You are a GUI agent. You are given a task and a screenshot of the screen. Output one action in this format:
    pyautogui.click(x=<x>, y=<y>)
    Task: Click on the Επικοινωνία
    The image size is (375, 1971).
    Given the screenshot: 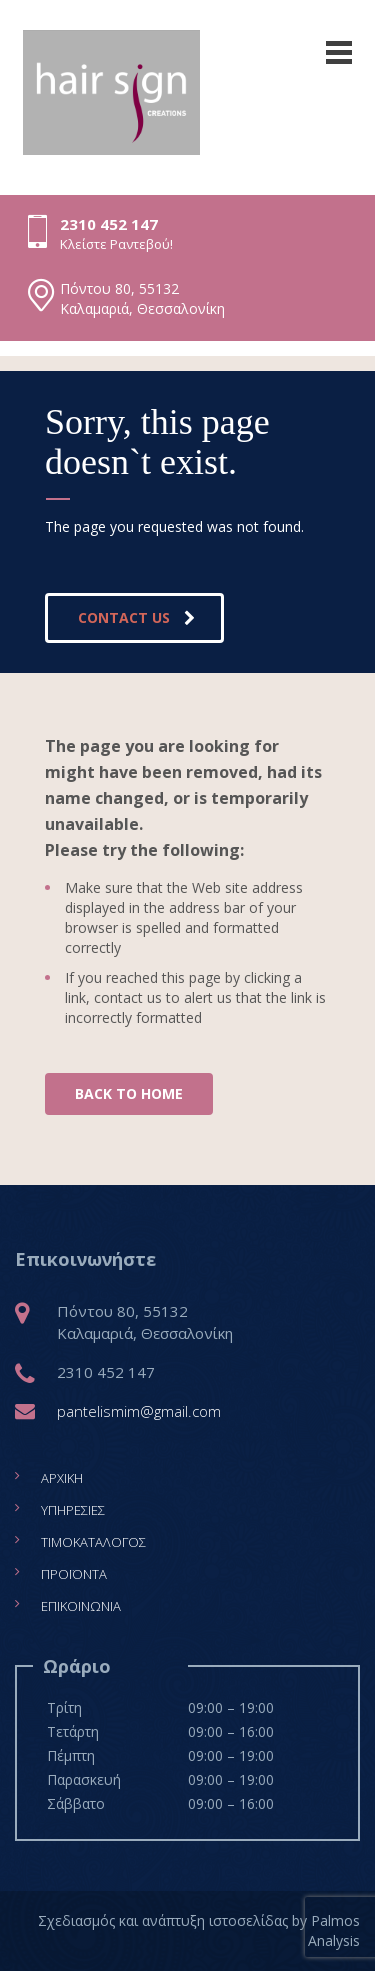 What is the action you would take?
    pyautogui.click(x=81, y=1606)
    